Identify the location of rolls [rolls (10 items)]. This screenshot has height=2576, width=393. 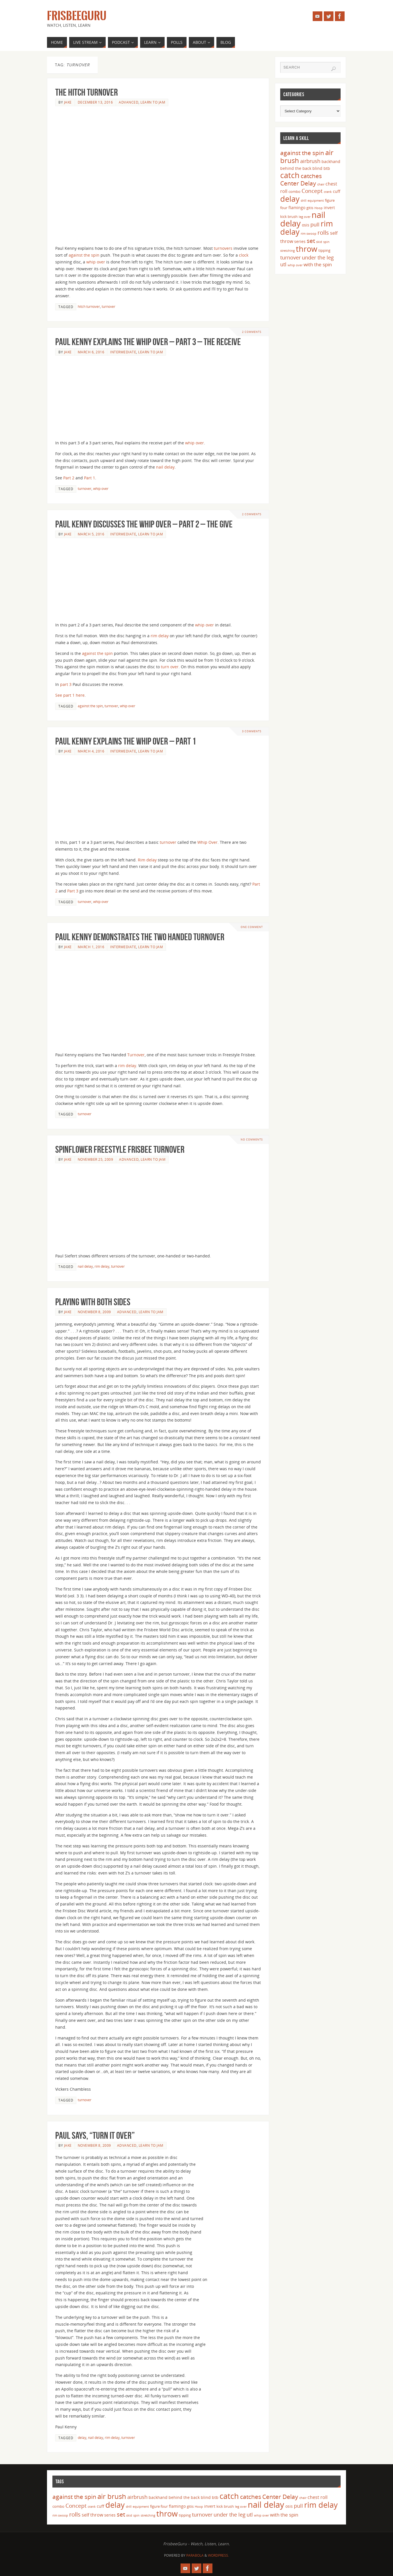
(323, 232).